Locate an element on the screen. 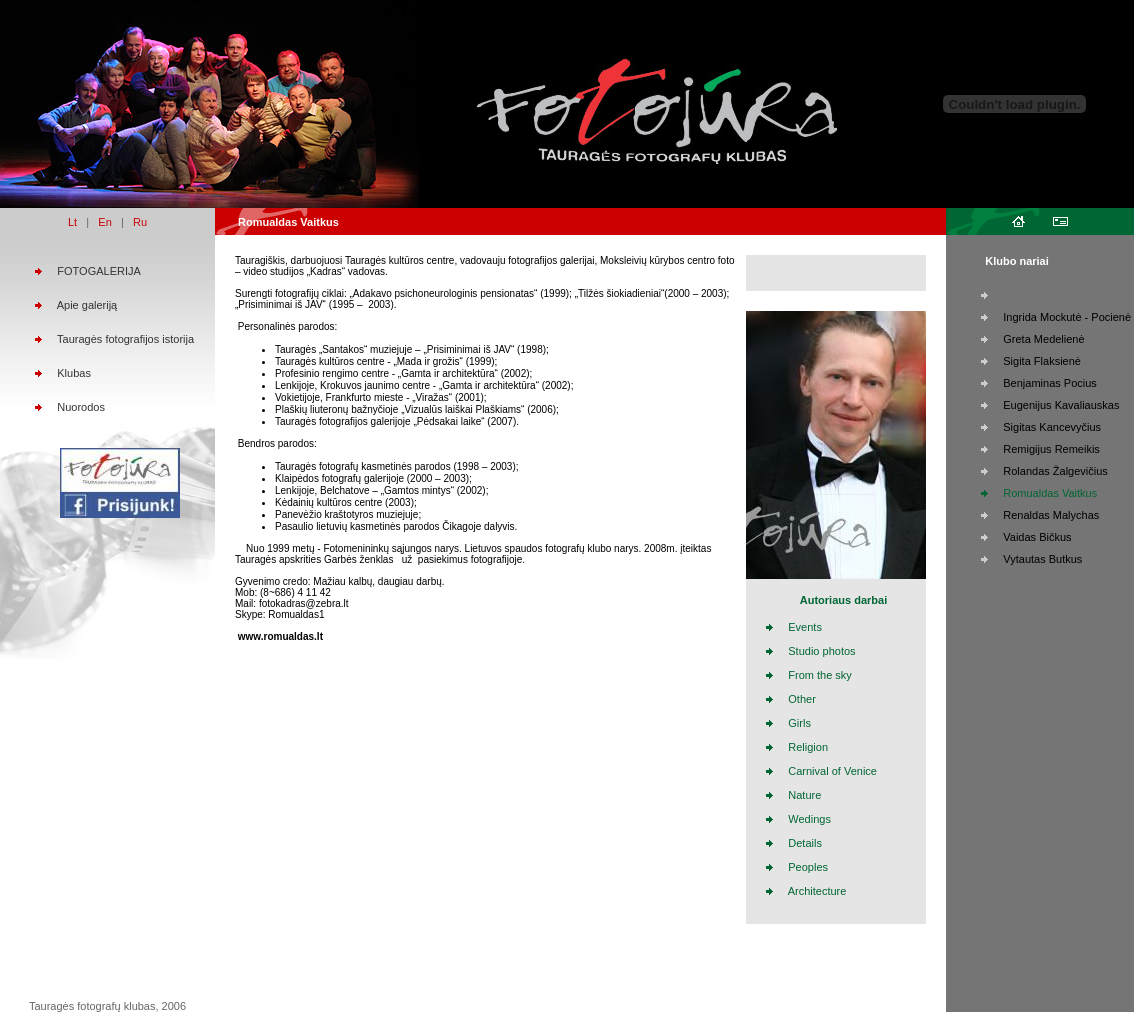  Remigijus Remeikis is located at coordinates (1051, 449).